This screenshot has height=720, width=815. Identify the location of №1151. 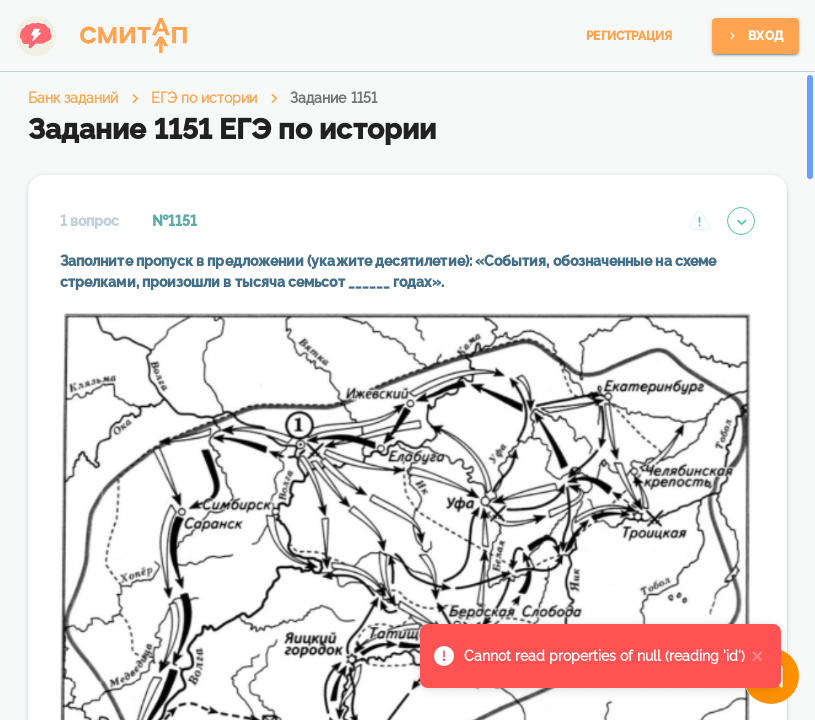
(174, 221).